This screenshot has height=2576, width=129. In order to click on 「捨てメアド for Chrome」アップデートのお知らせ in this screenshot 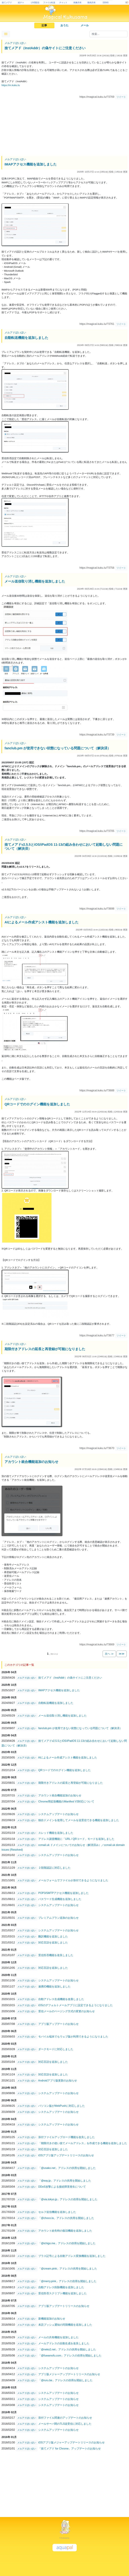, I will do `click(69, 2448)`.